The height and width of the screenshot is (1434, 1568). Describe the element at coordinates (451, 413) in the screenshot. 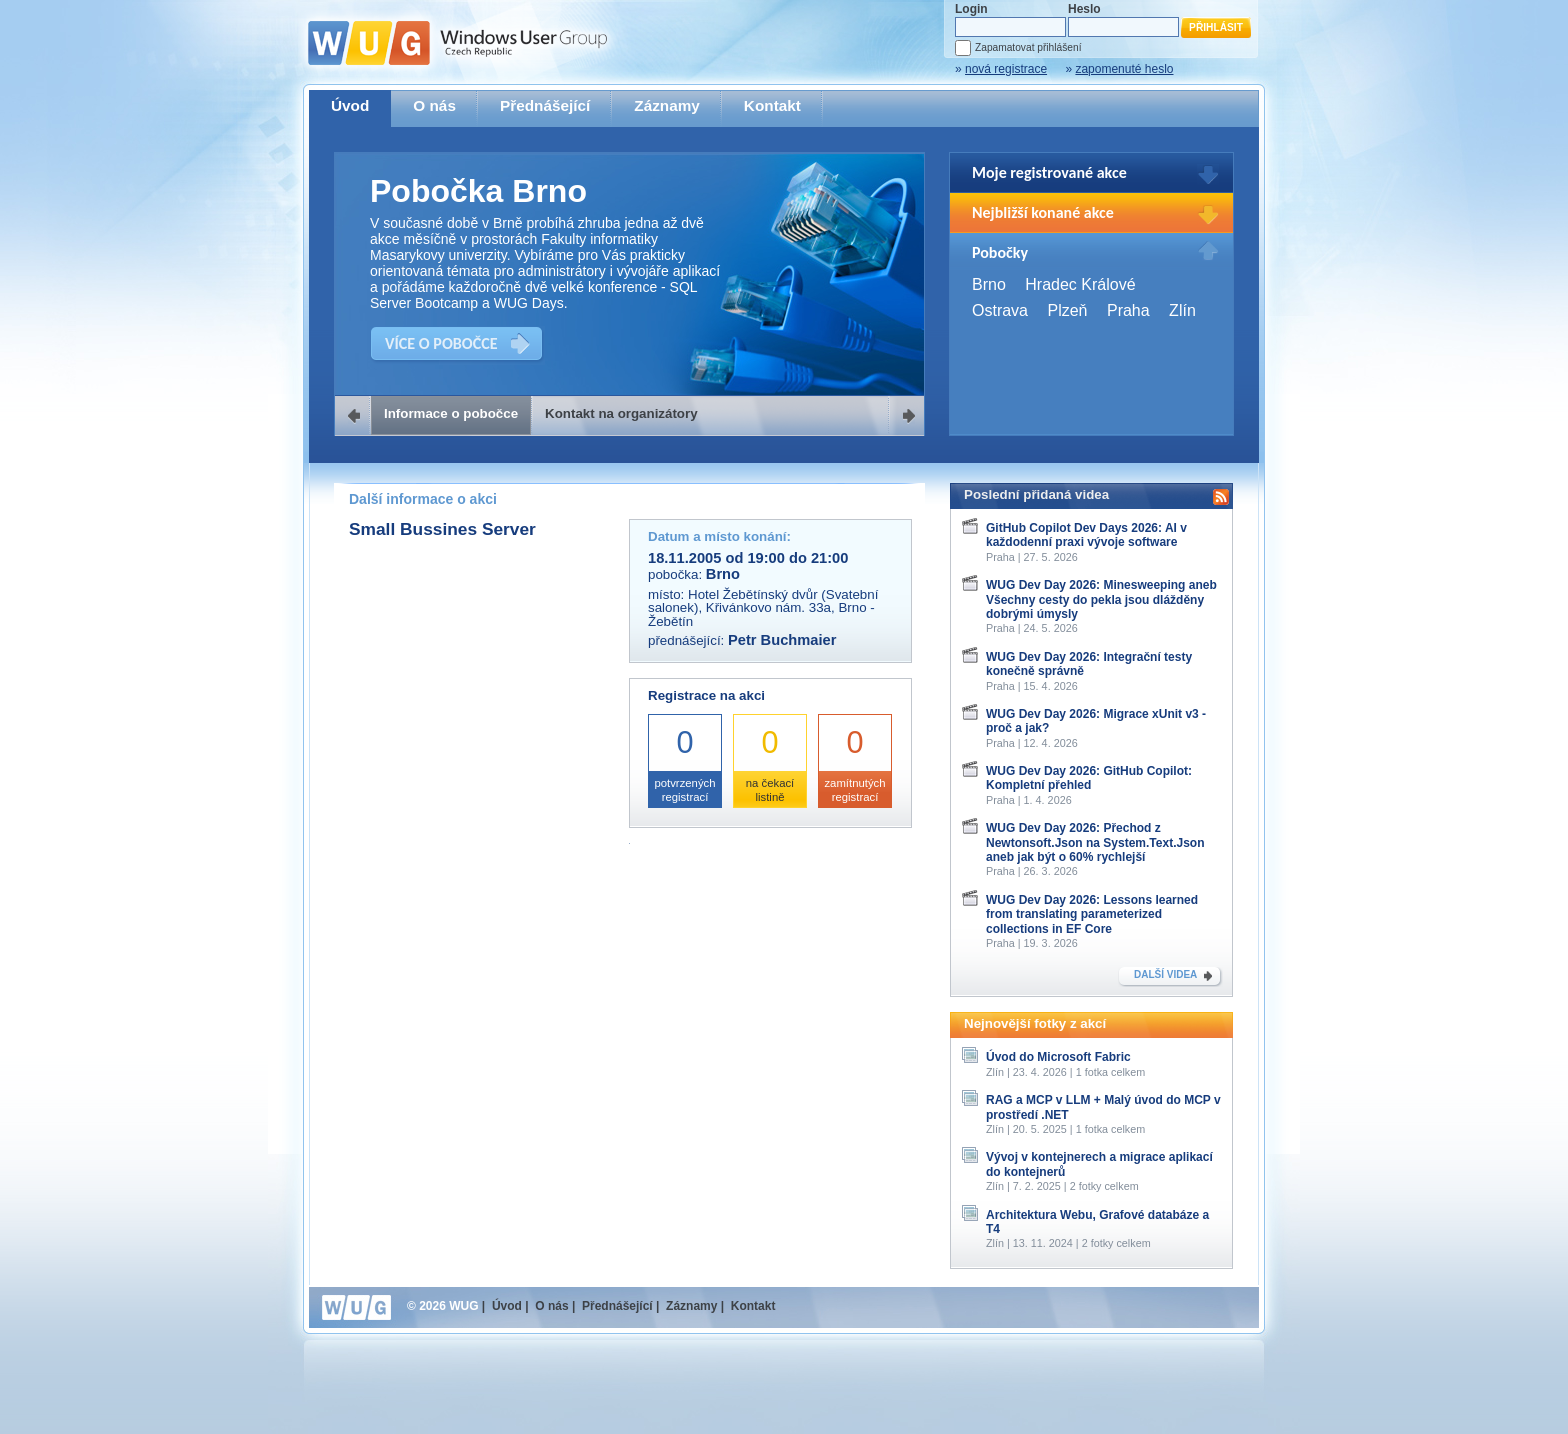

I see `Informace o pobočce` at that location.